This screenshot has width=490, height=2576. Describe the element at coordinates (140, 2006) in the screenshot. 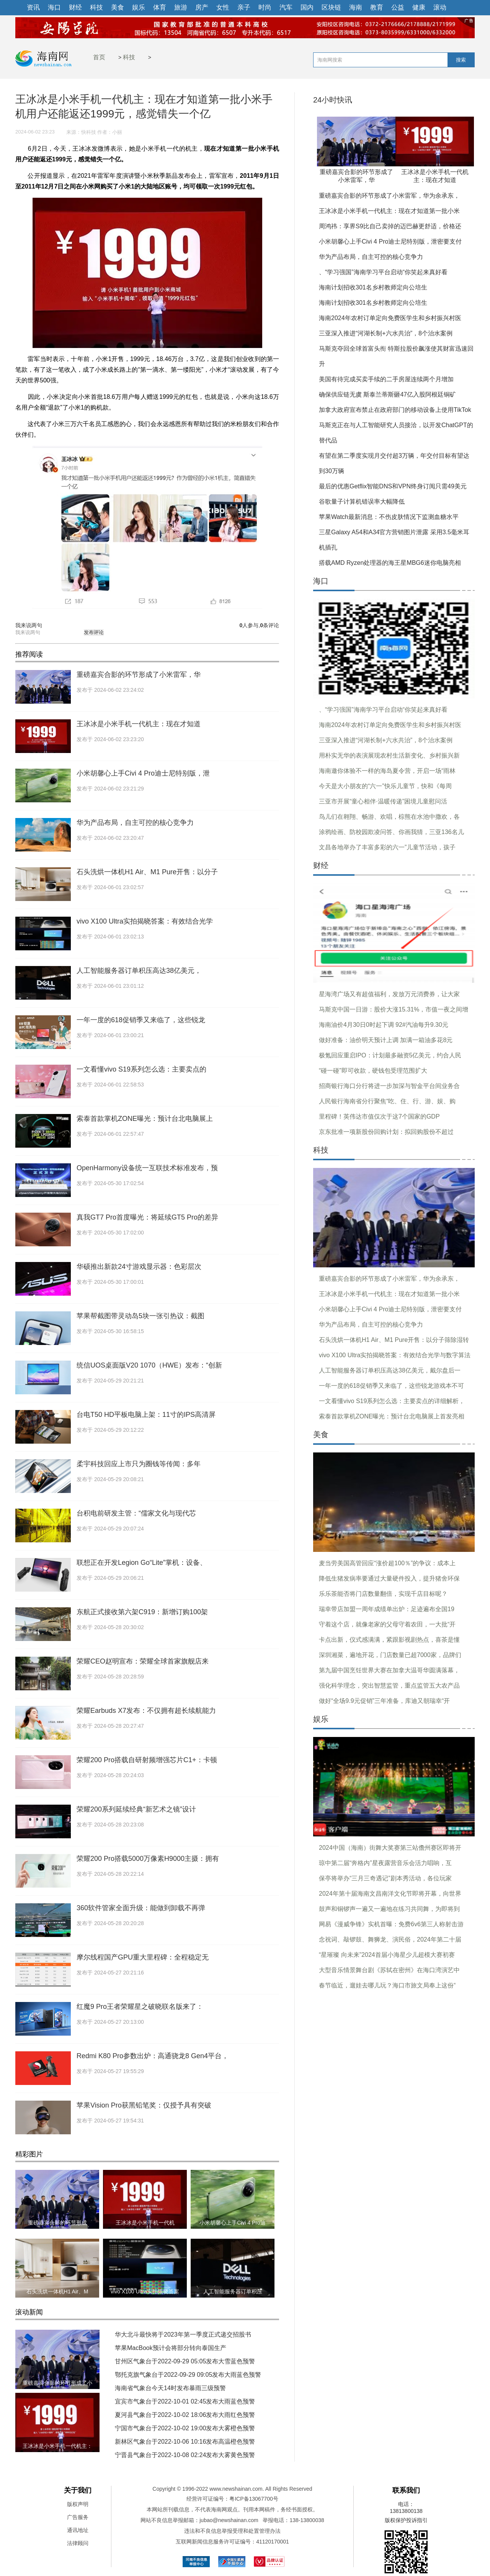

I see `红魔9 Pro王者荣耀星之破晓联名版来了：` at that location.